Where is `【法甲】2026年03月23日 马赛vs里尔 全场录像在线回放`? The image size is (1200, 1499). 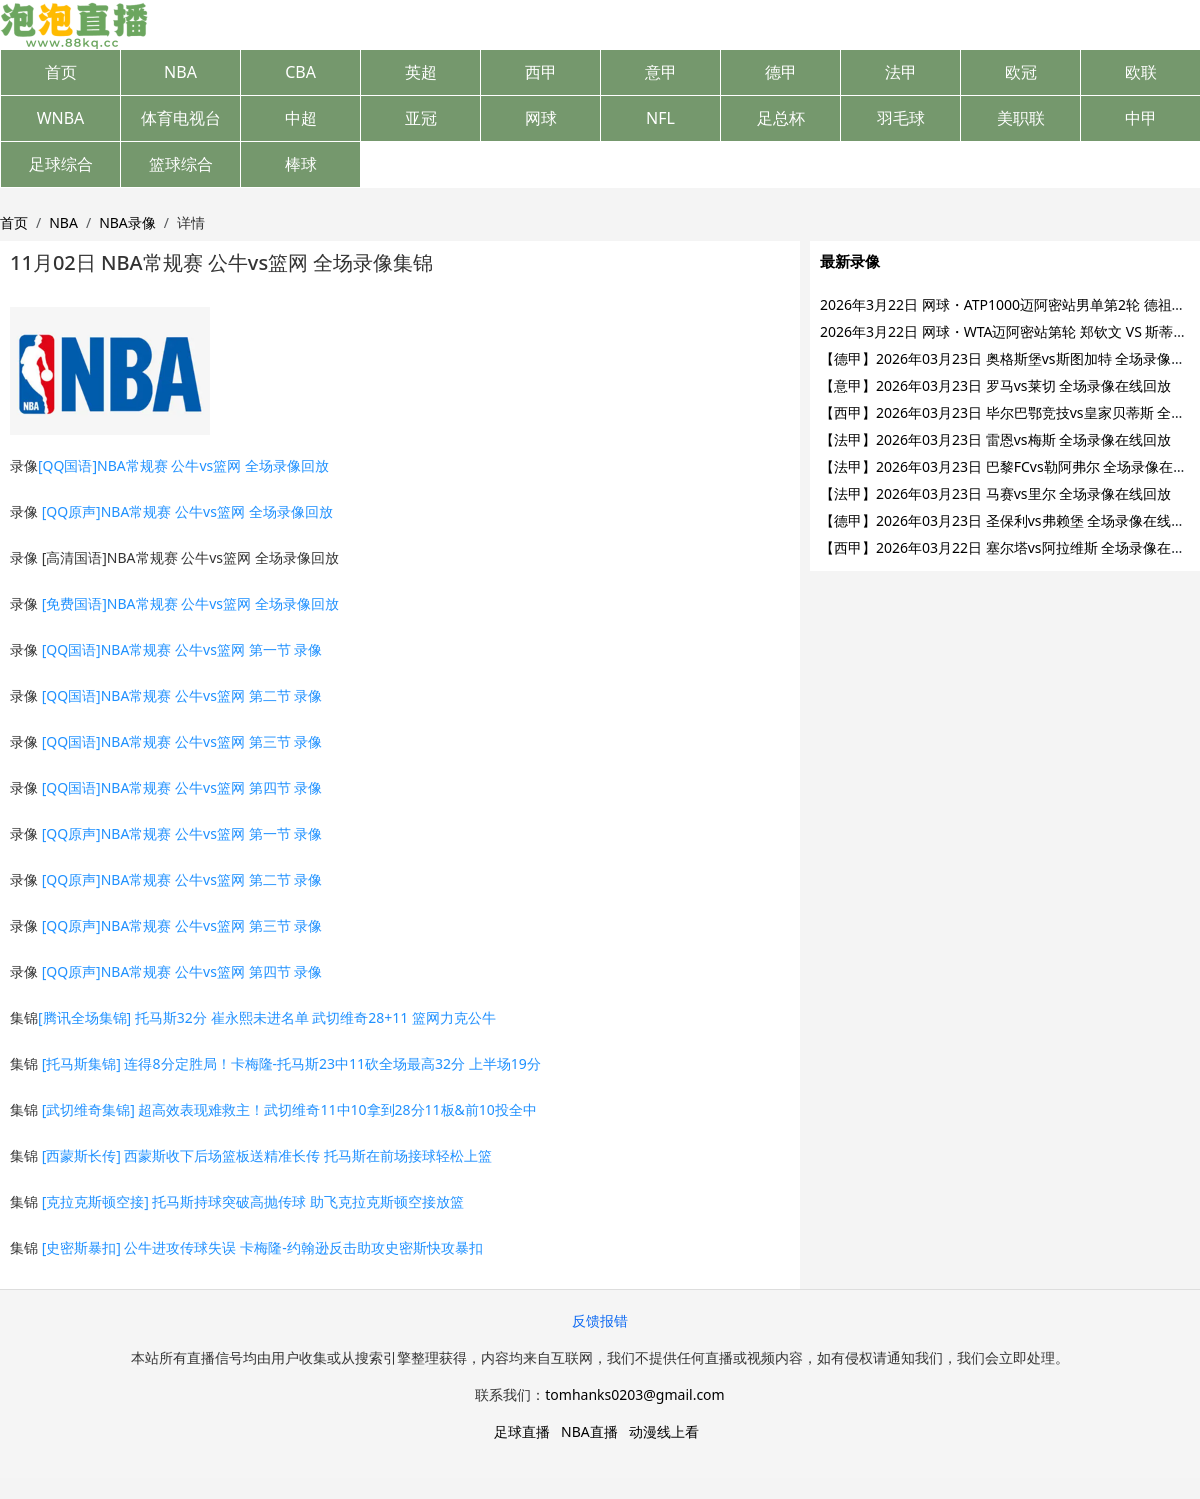
【法甲】2026年03月23日 马赛vs里尔 全场录像在线回放 is located at coordinates (995, 493).